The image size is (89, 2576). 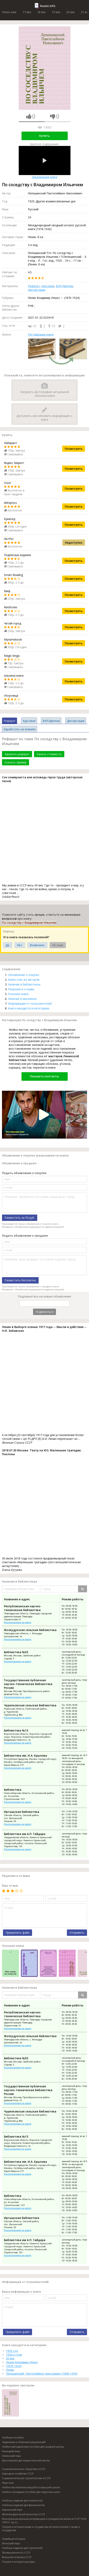 What do you see at coordinates (28, 1008) in the screenshot?
I see `Книга находится в категориях` at bounding box center [28, 1008].